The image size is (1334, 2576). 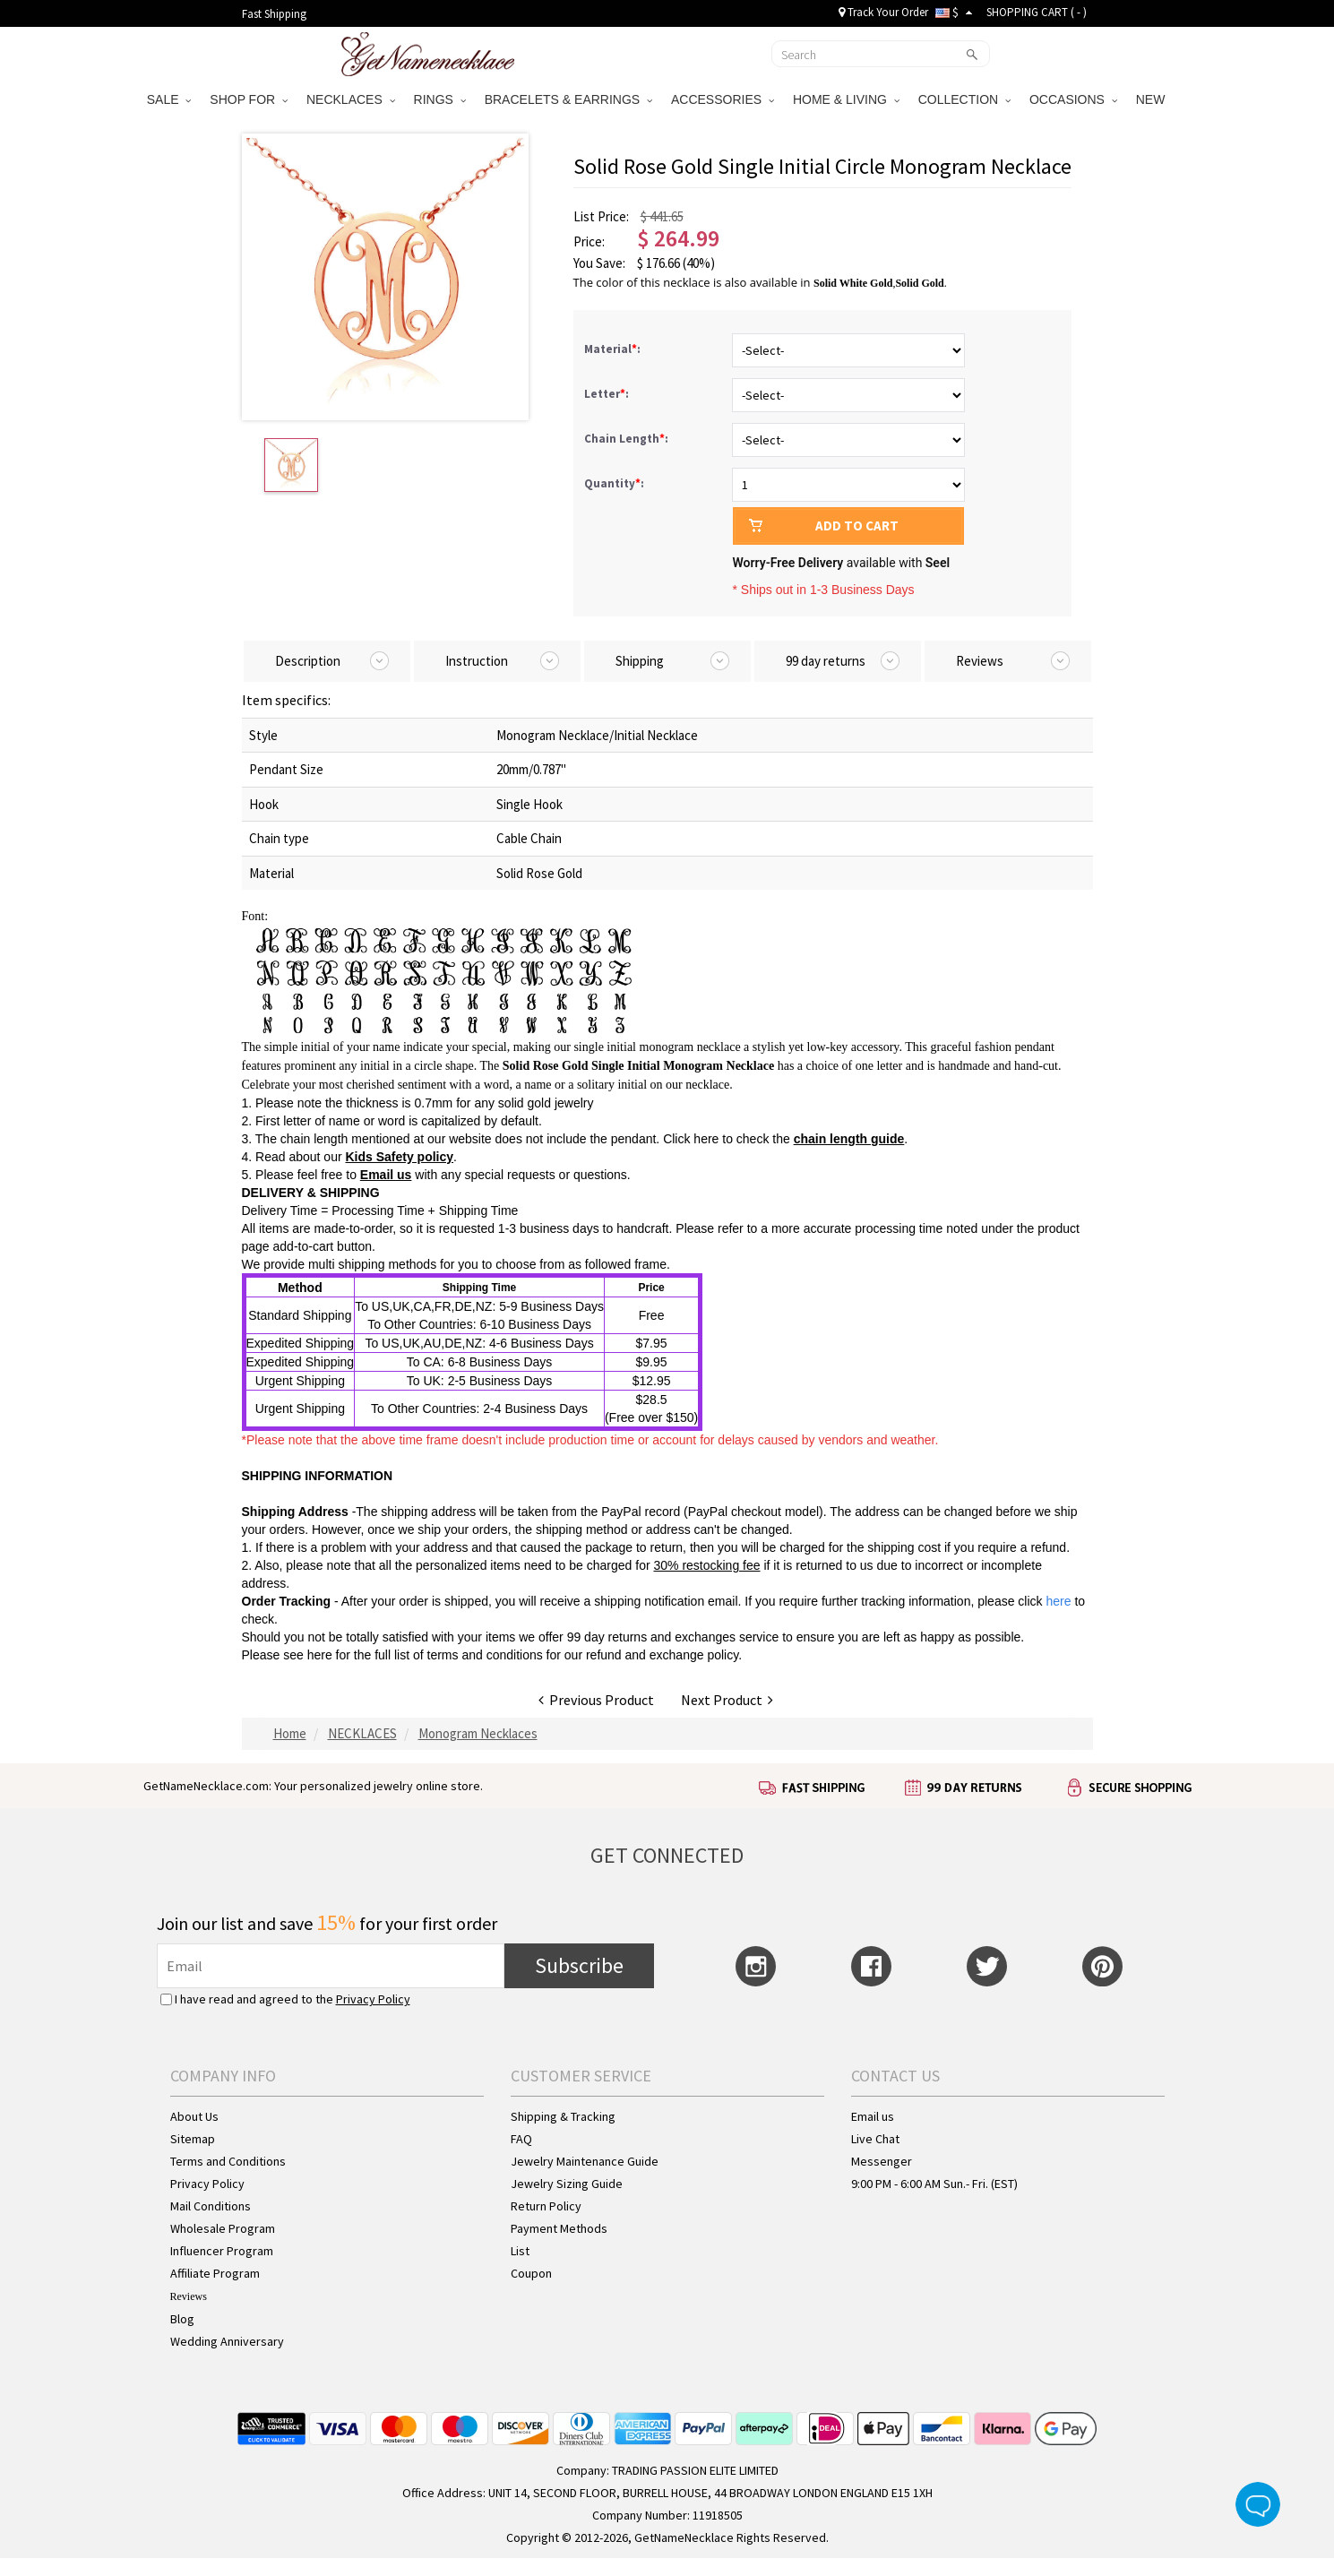 I want to click on Chain Length:, so click(x=627, y=438).